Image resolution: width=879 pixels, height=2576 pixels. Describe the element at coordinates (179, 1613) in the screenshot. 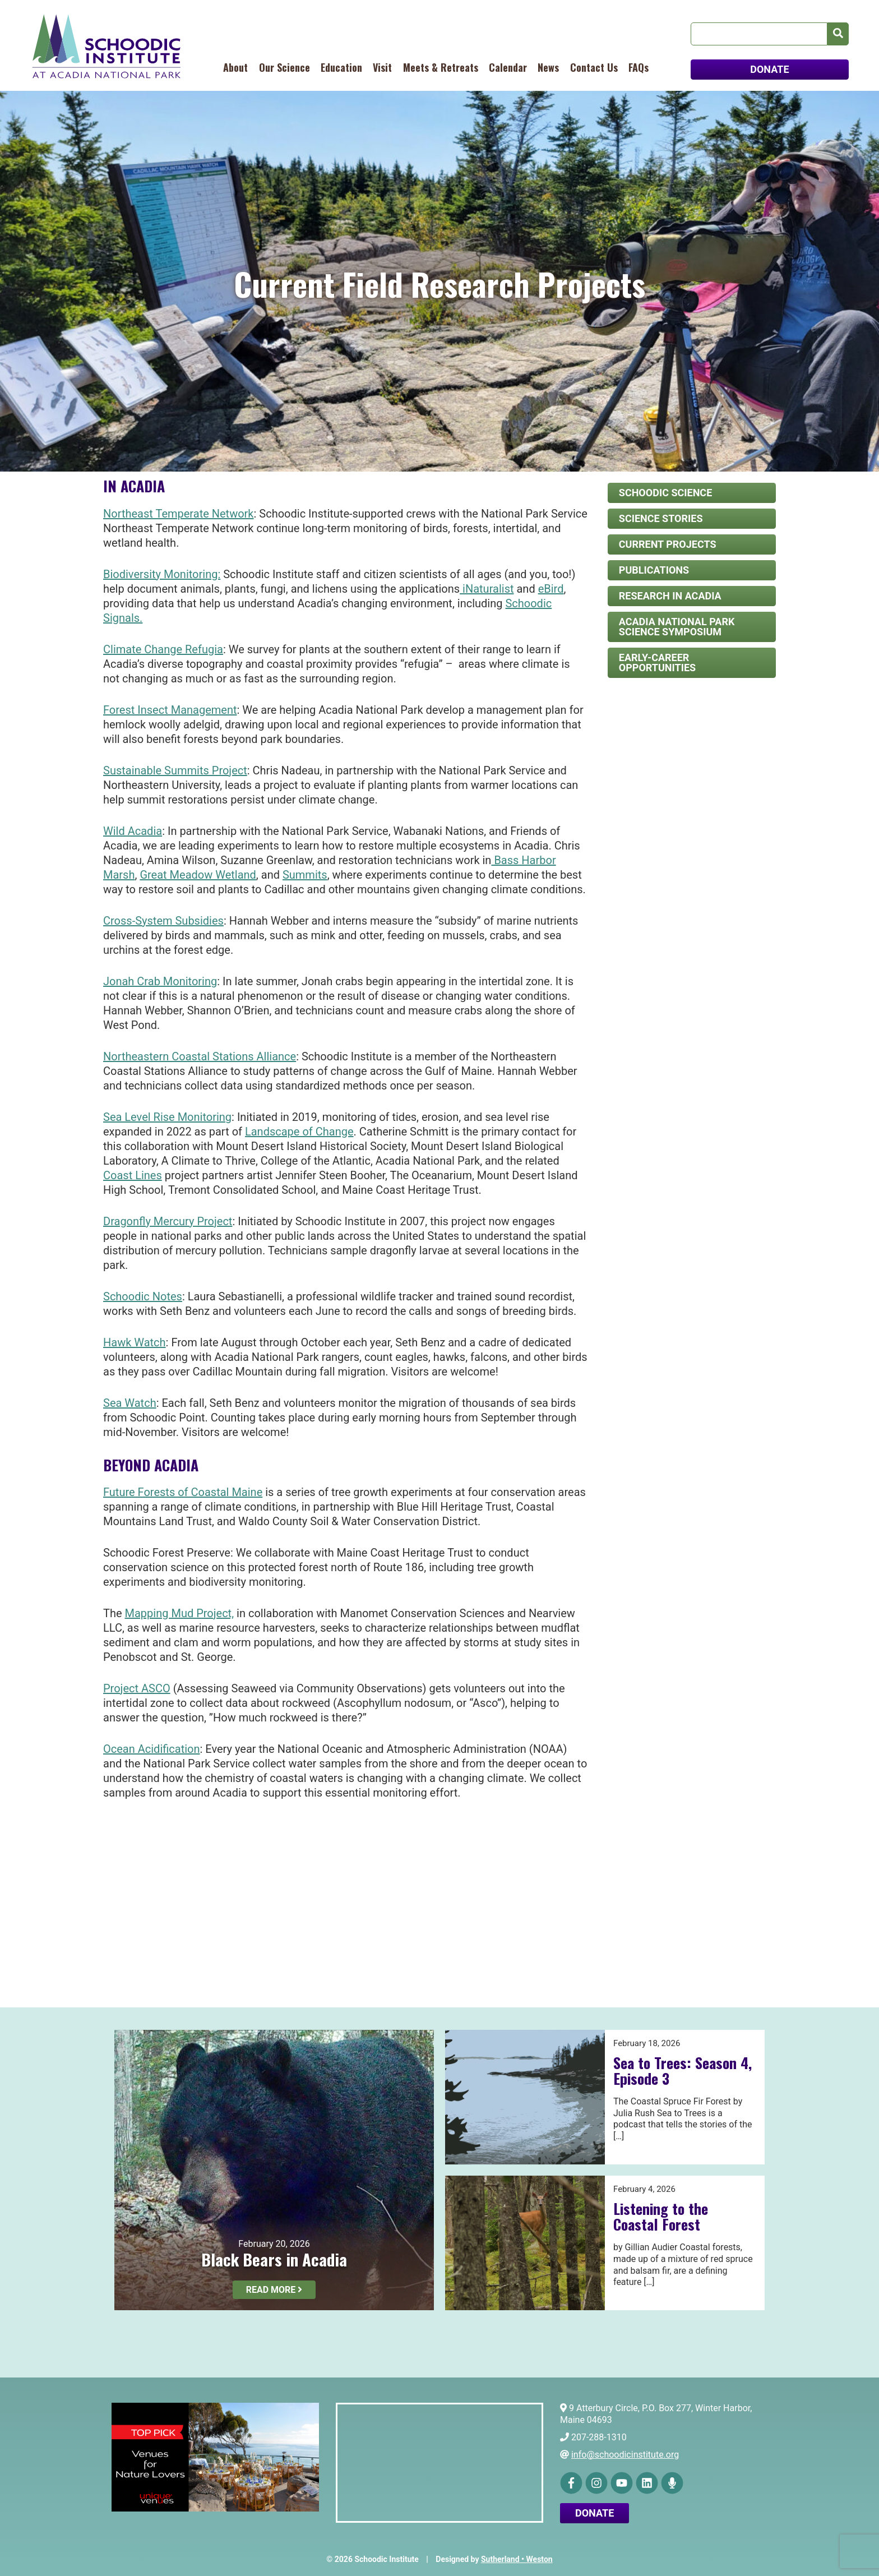

I see `Mapping Mud Project,` at that location.